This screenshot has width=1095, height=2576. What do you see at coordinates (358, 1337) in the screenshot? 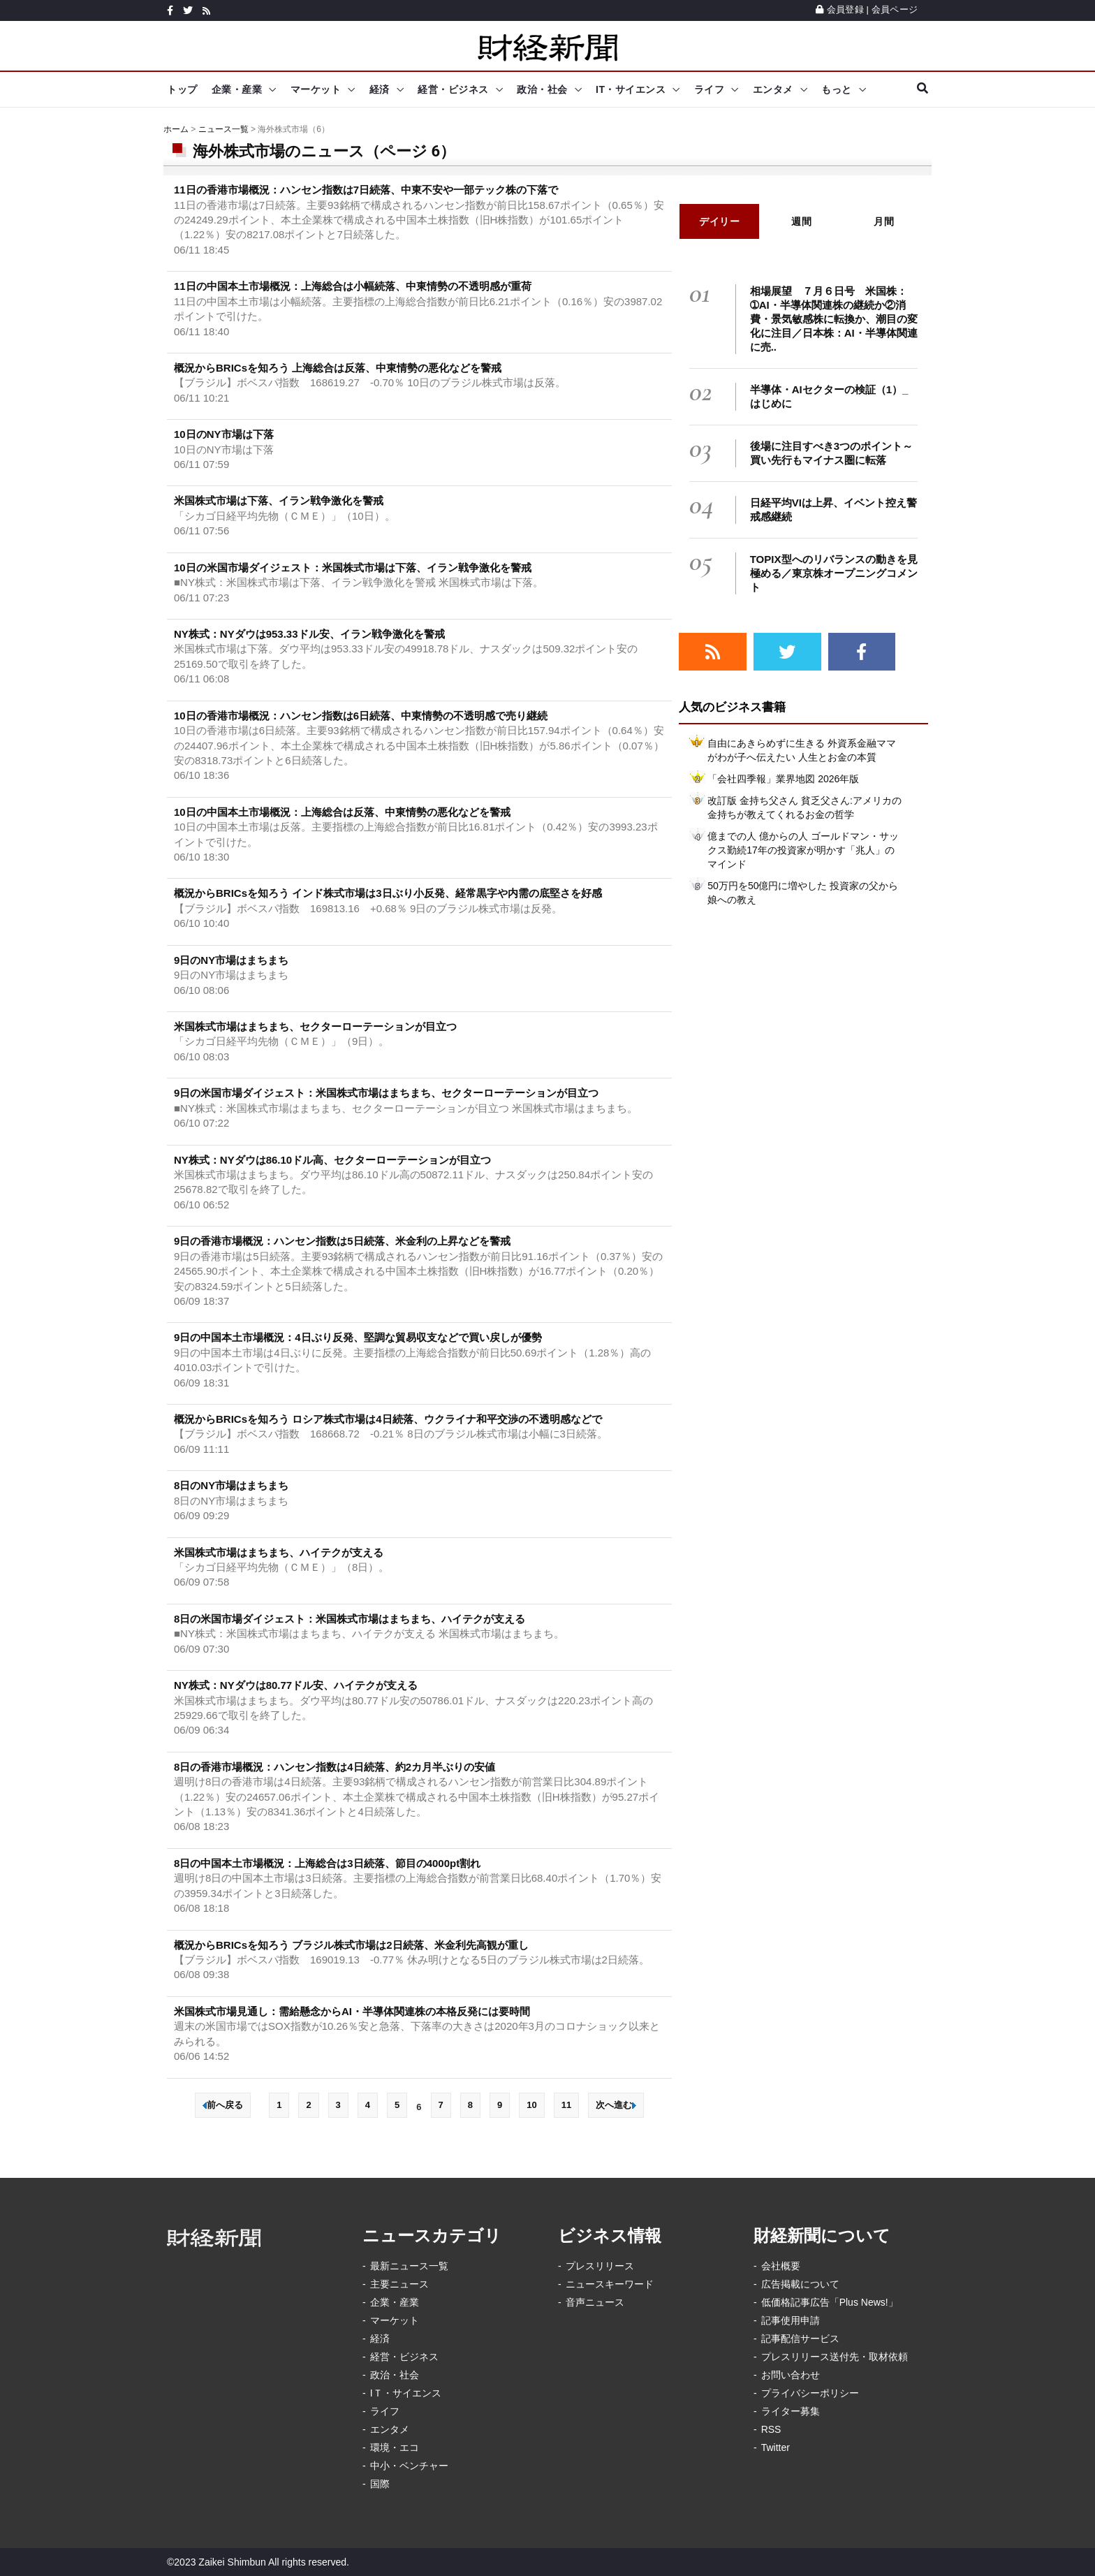
I see `9日の中国本土市場概況：4日ぶり反発、堅調な貿易収支などで買い戻しが優勢` at bounding box center [358, 1337].